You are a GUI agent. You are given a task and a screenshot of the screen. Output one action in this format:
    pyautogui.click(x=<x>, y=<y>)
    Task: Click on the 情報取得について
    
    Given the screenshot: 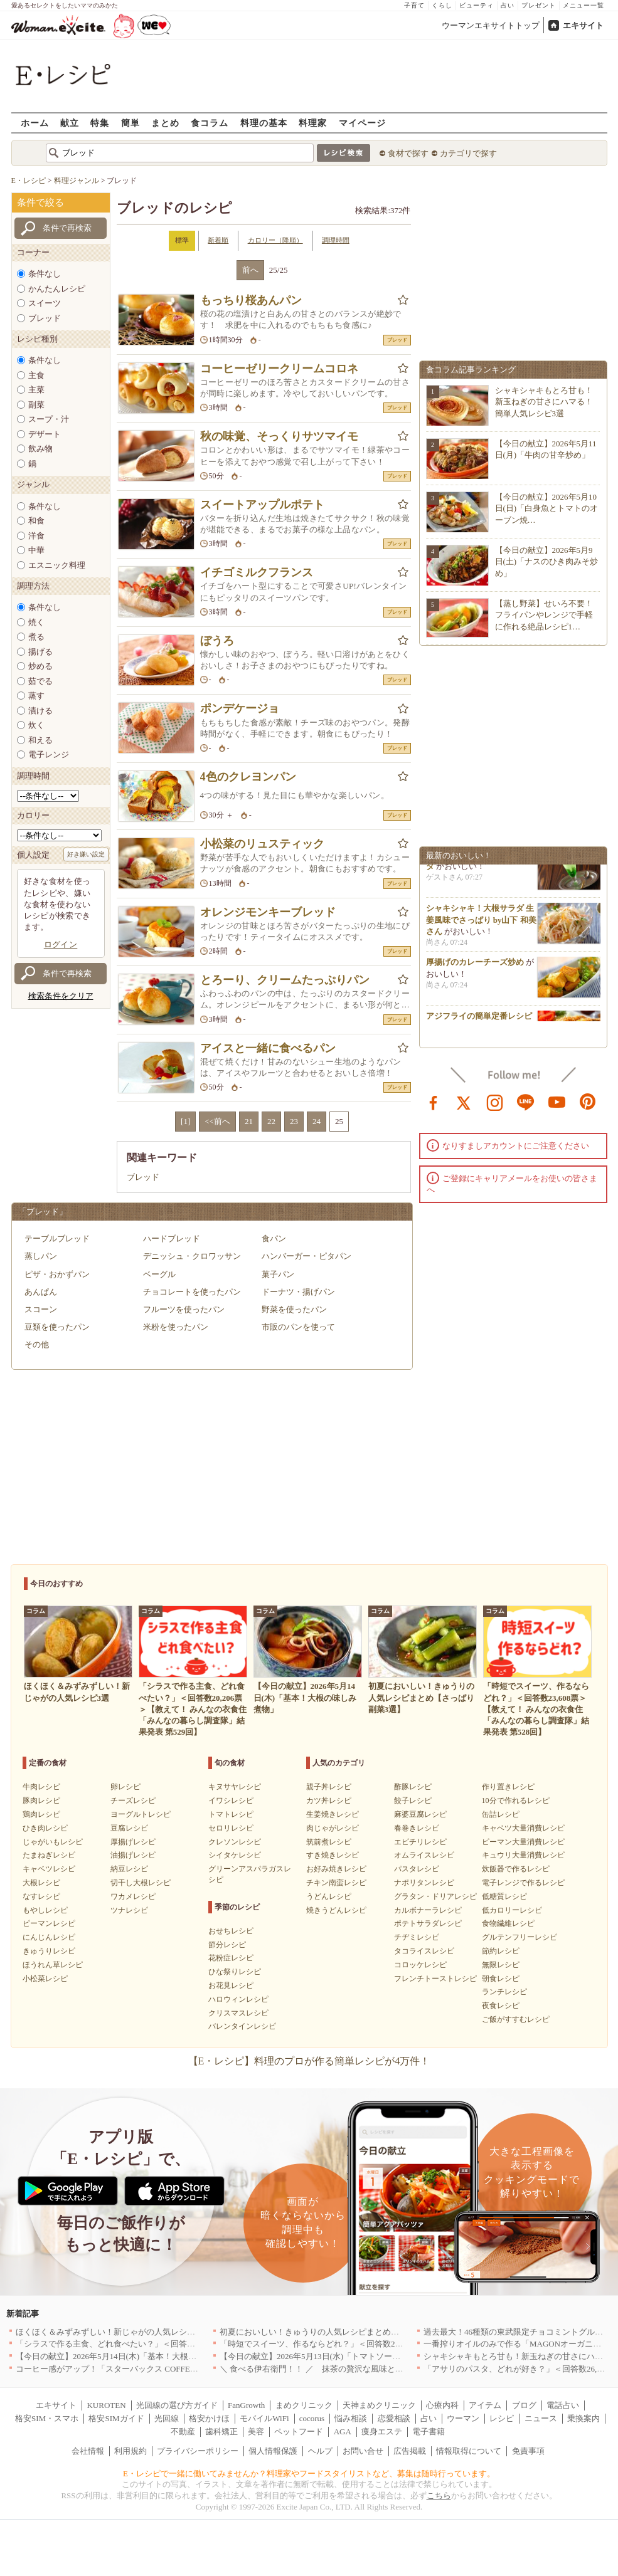 What is the action you would take?
    pyautogui.click(x=468, y=2451)
    